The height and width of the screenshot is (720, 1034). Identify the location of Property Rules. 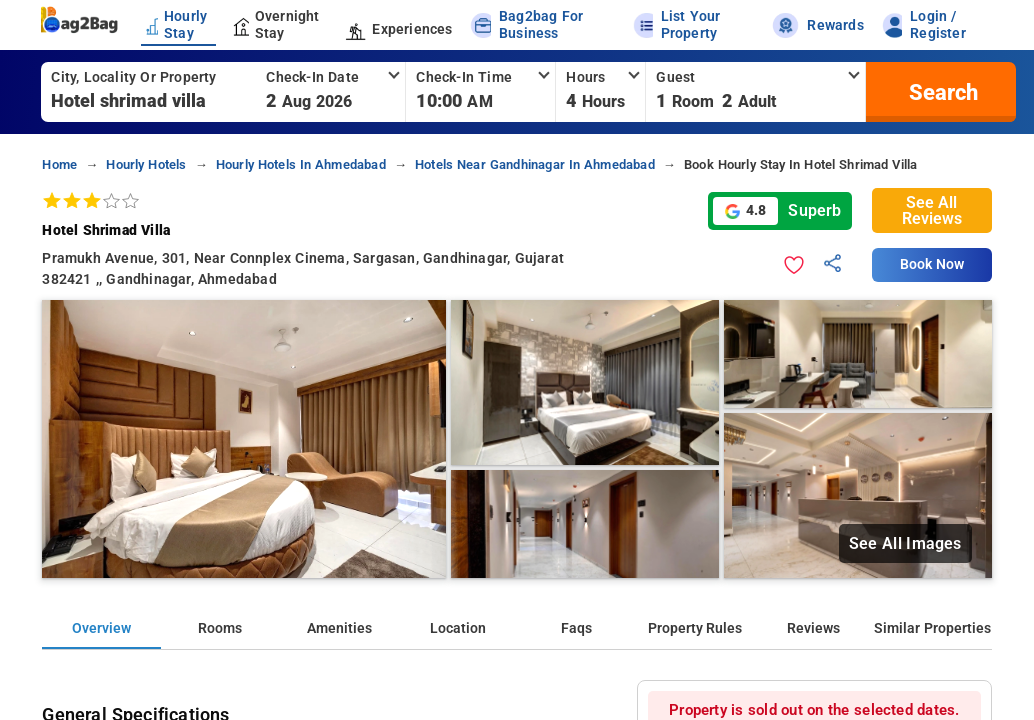
(695, 628).